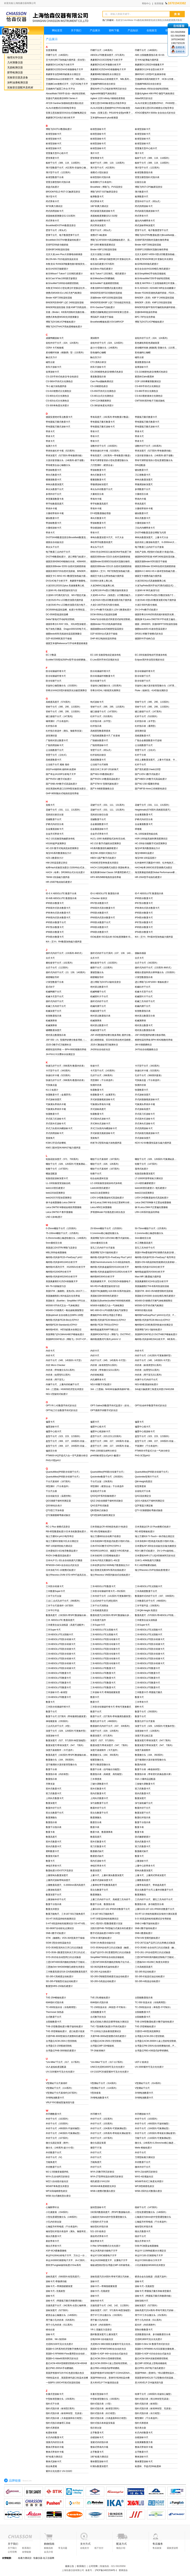  I want to click on 瑞士万通883全自动离子色谱仪, so click(105, 1536).